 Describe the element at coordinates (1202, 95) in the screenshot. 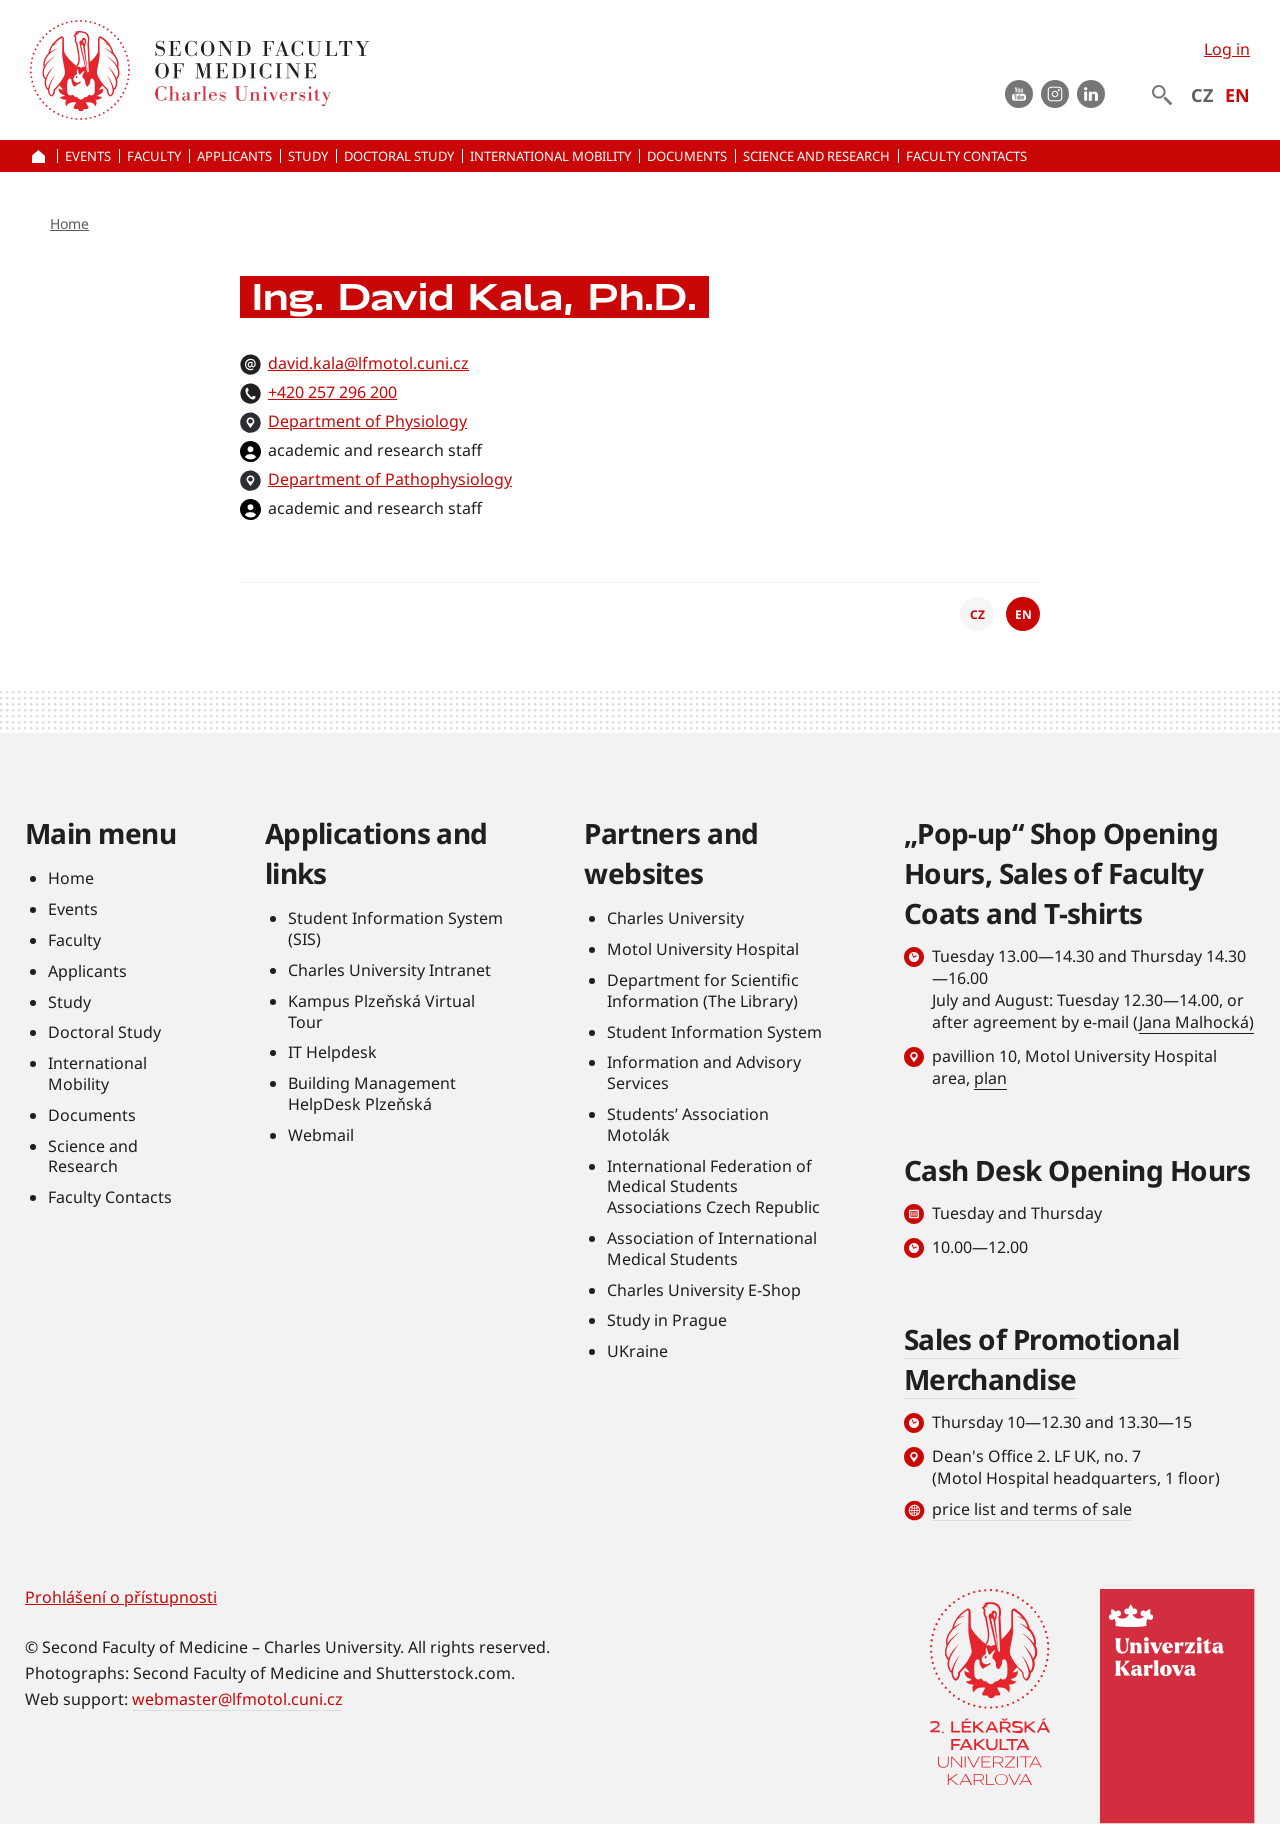

I see `CZ` at that location.